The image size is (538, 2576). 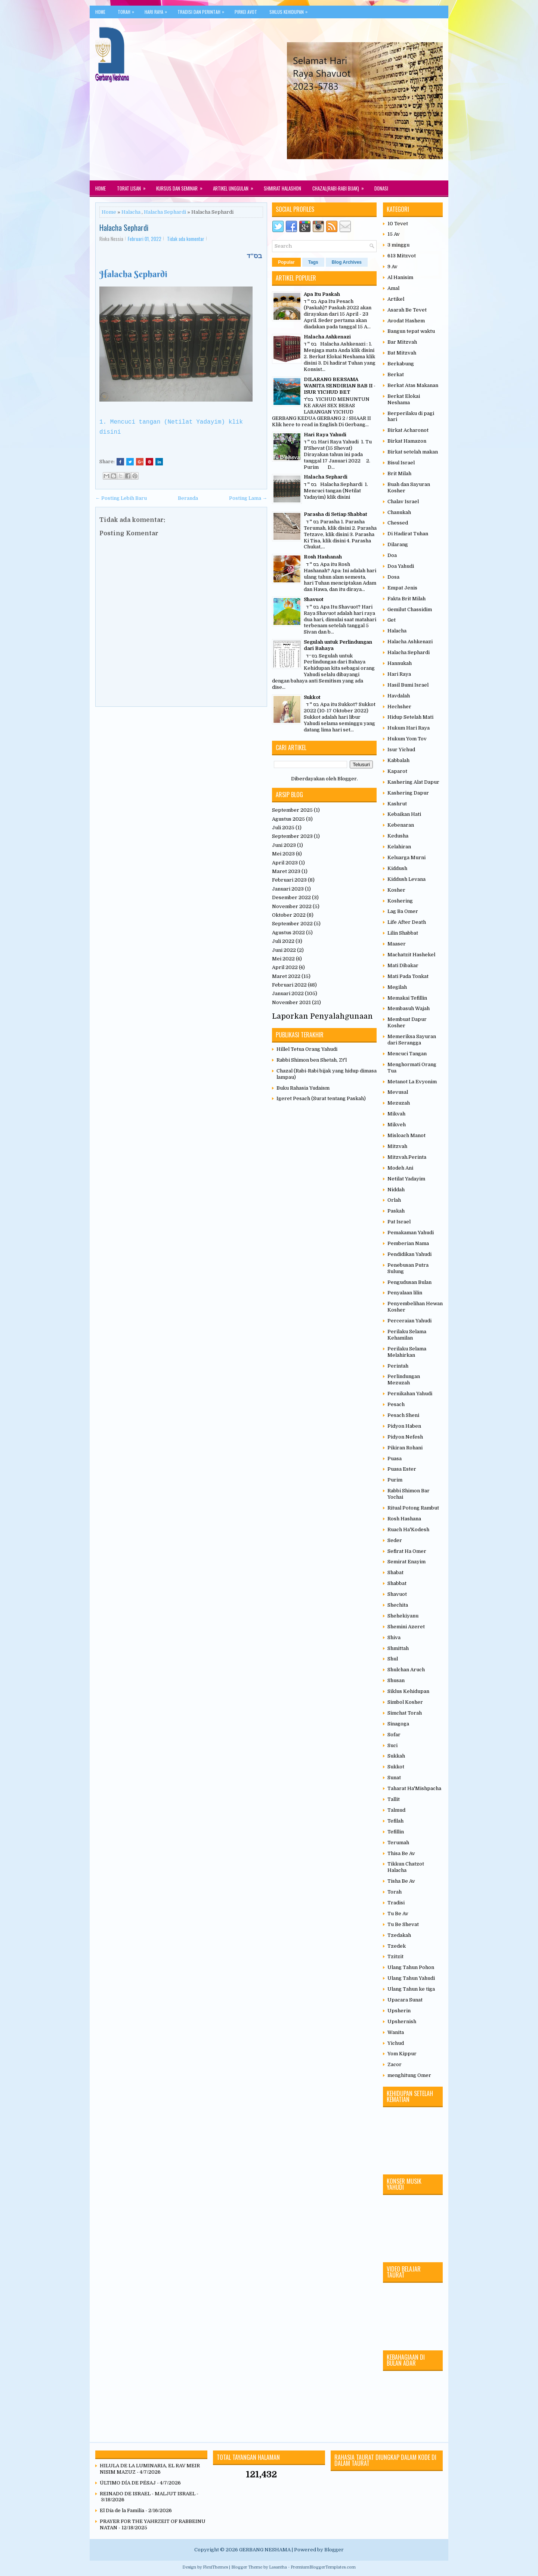 I want to click on Mikvah, so click(x=396, y=1114).